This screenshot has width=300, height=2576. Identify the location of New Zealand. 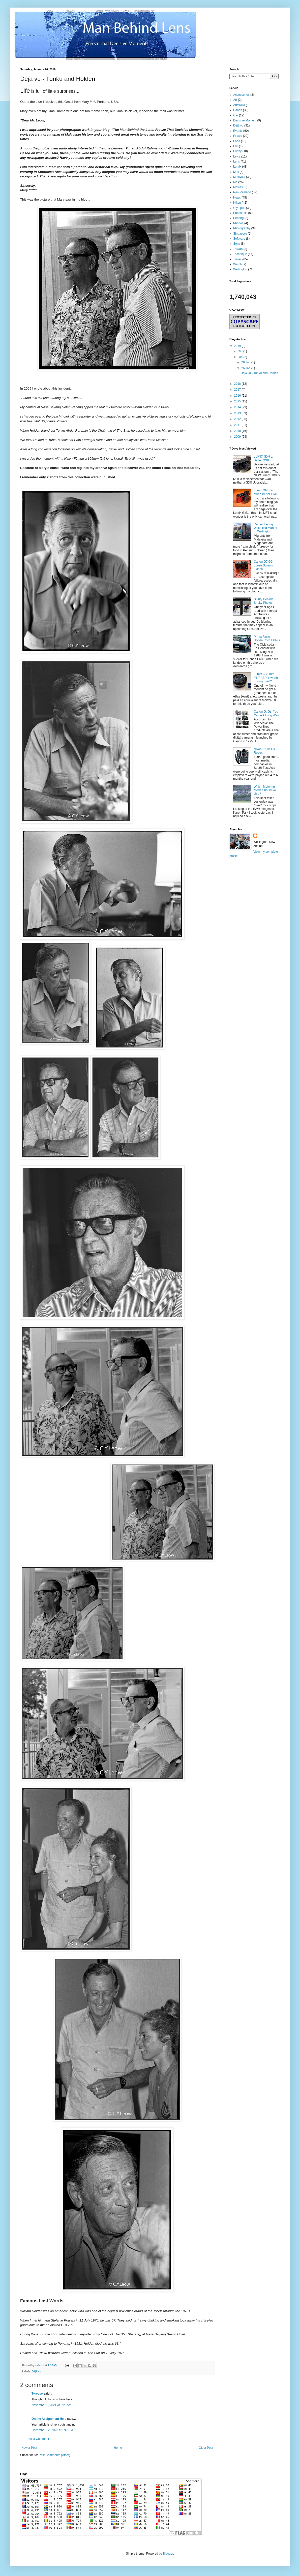
(242, 192).